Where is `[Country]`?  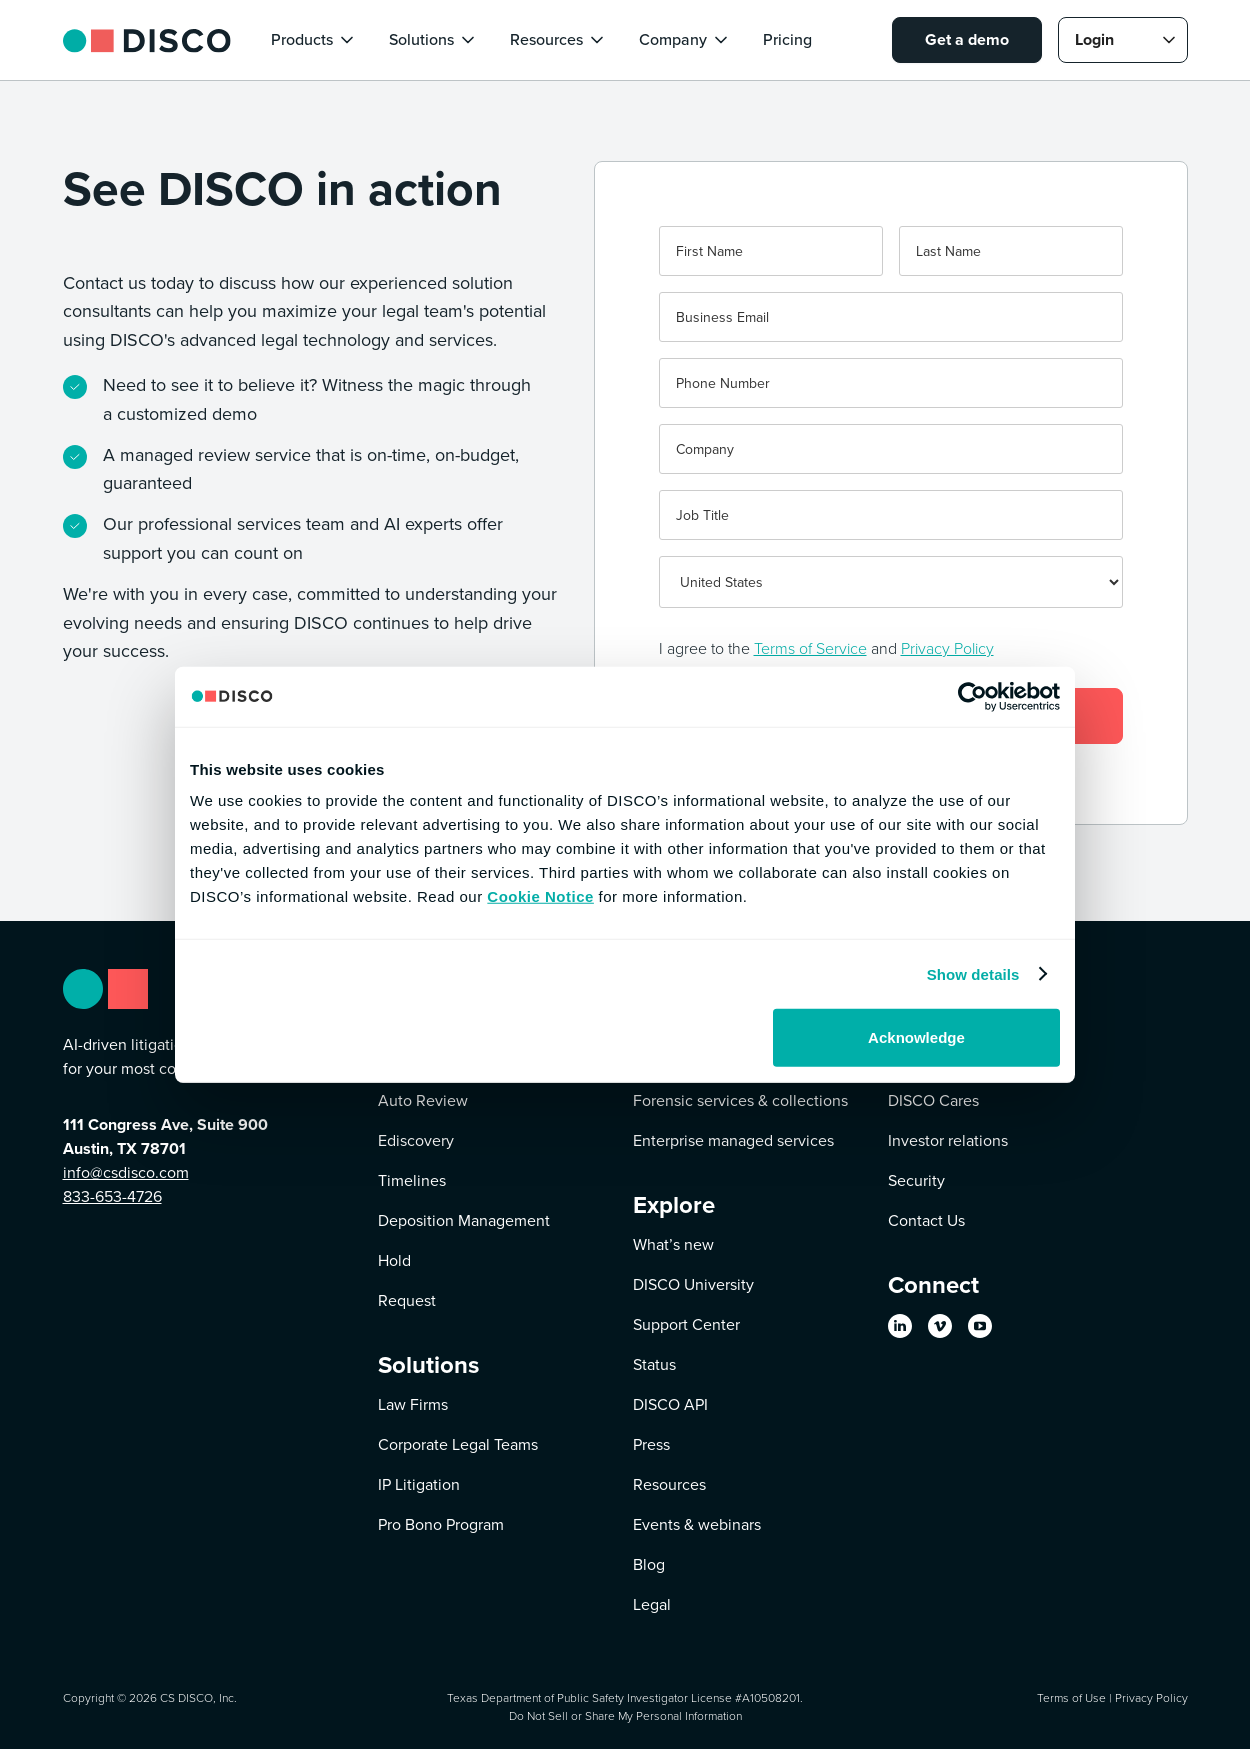
[Country] is located at coordinates (891, 582).